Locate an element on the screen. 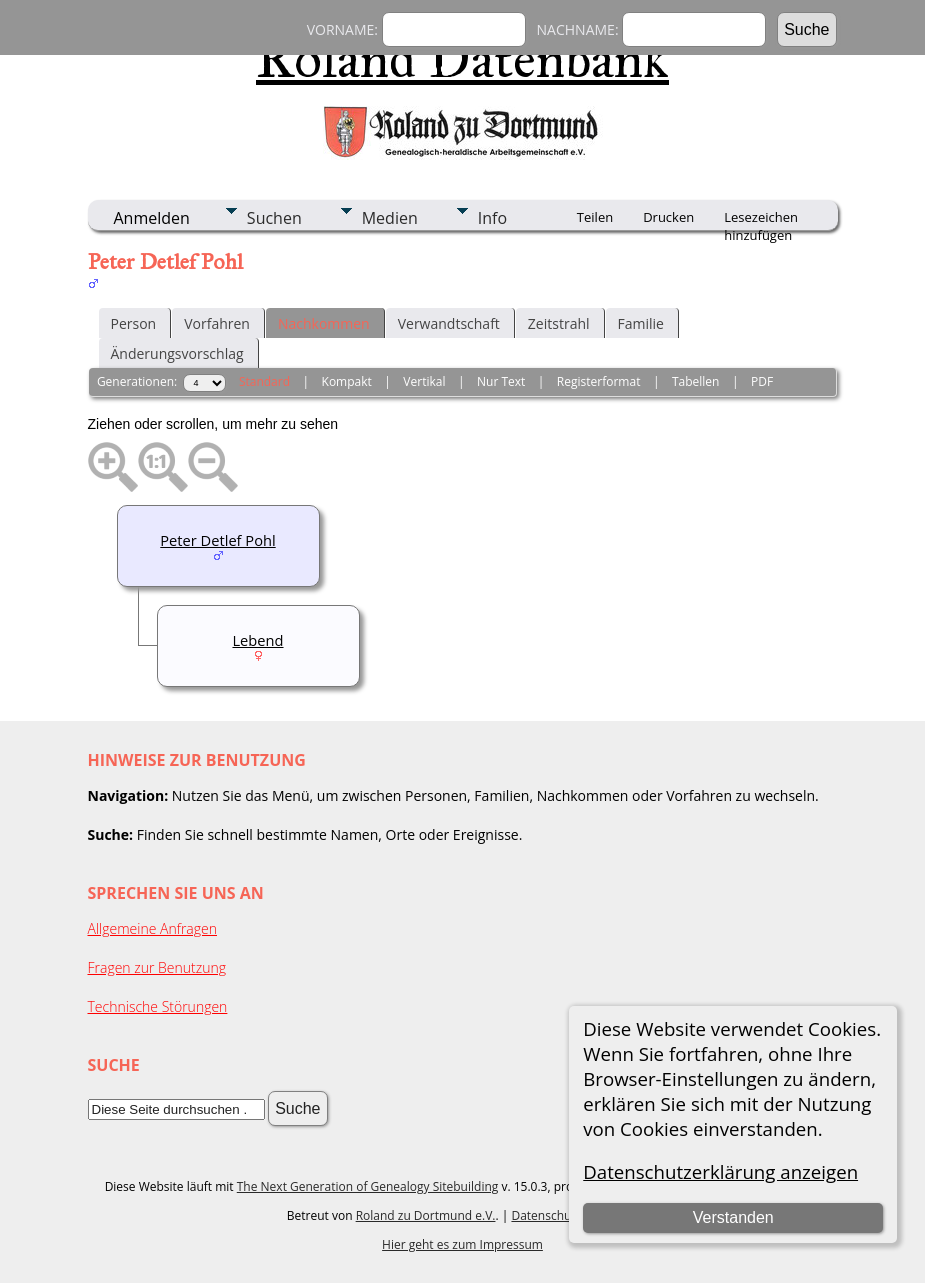  Roland zu Dortmund e.V. is located at coordinates (426, 1215).